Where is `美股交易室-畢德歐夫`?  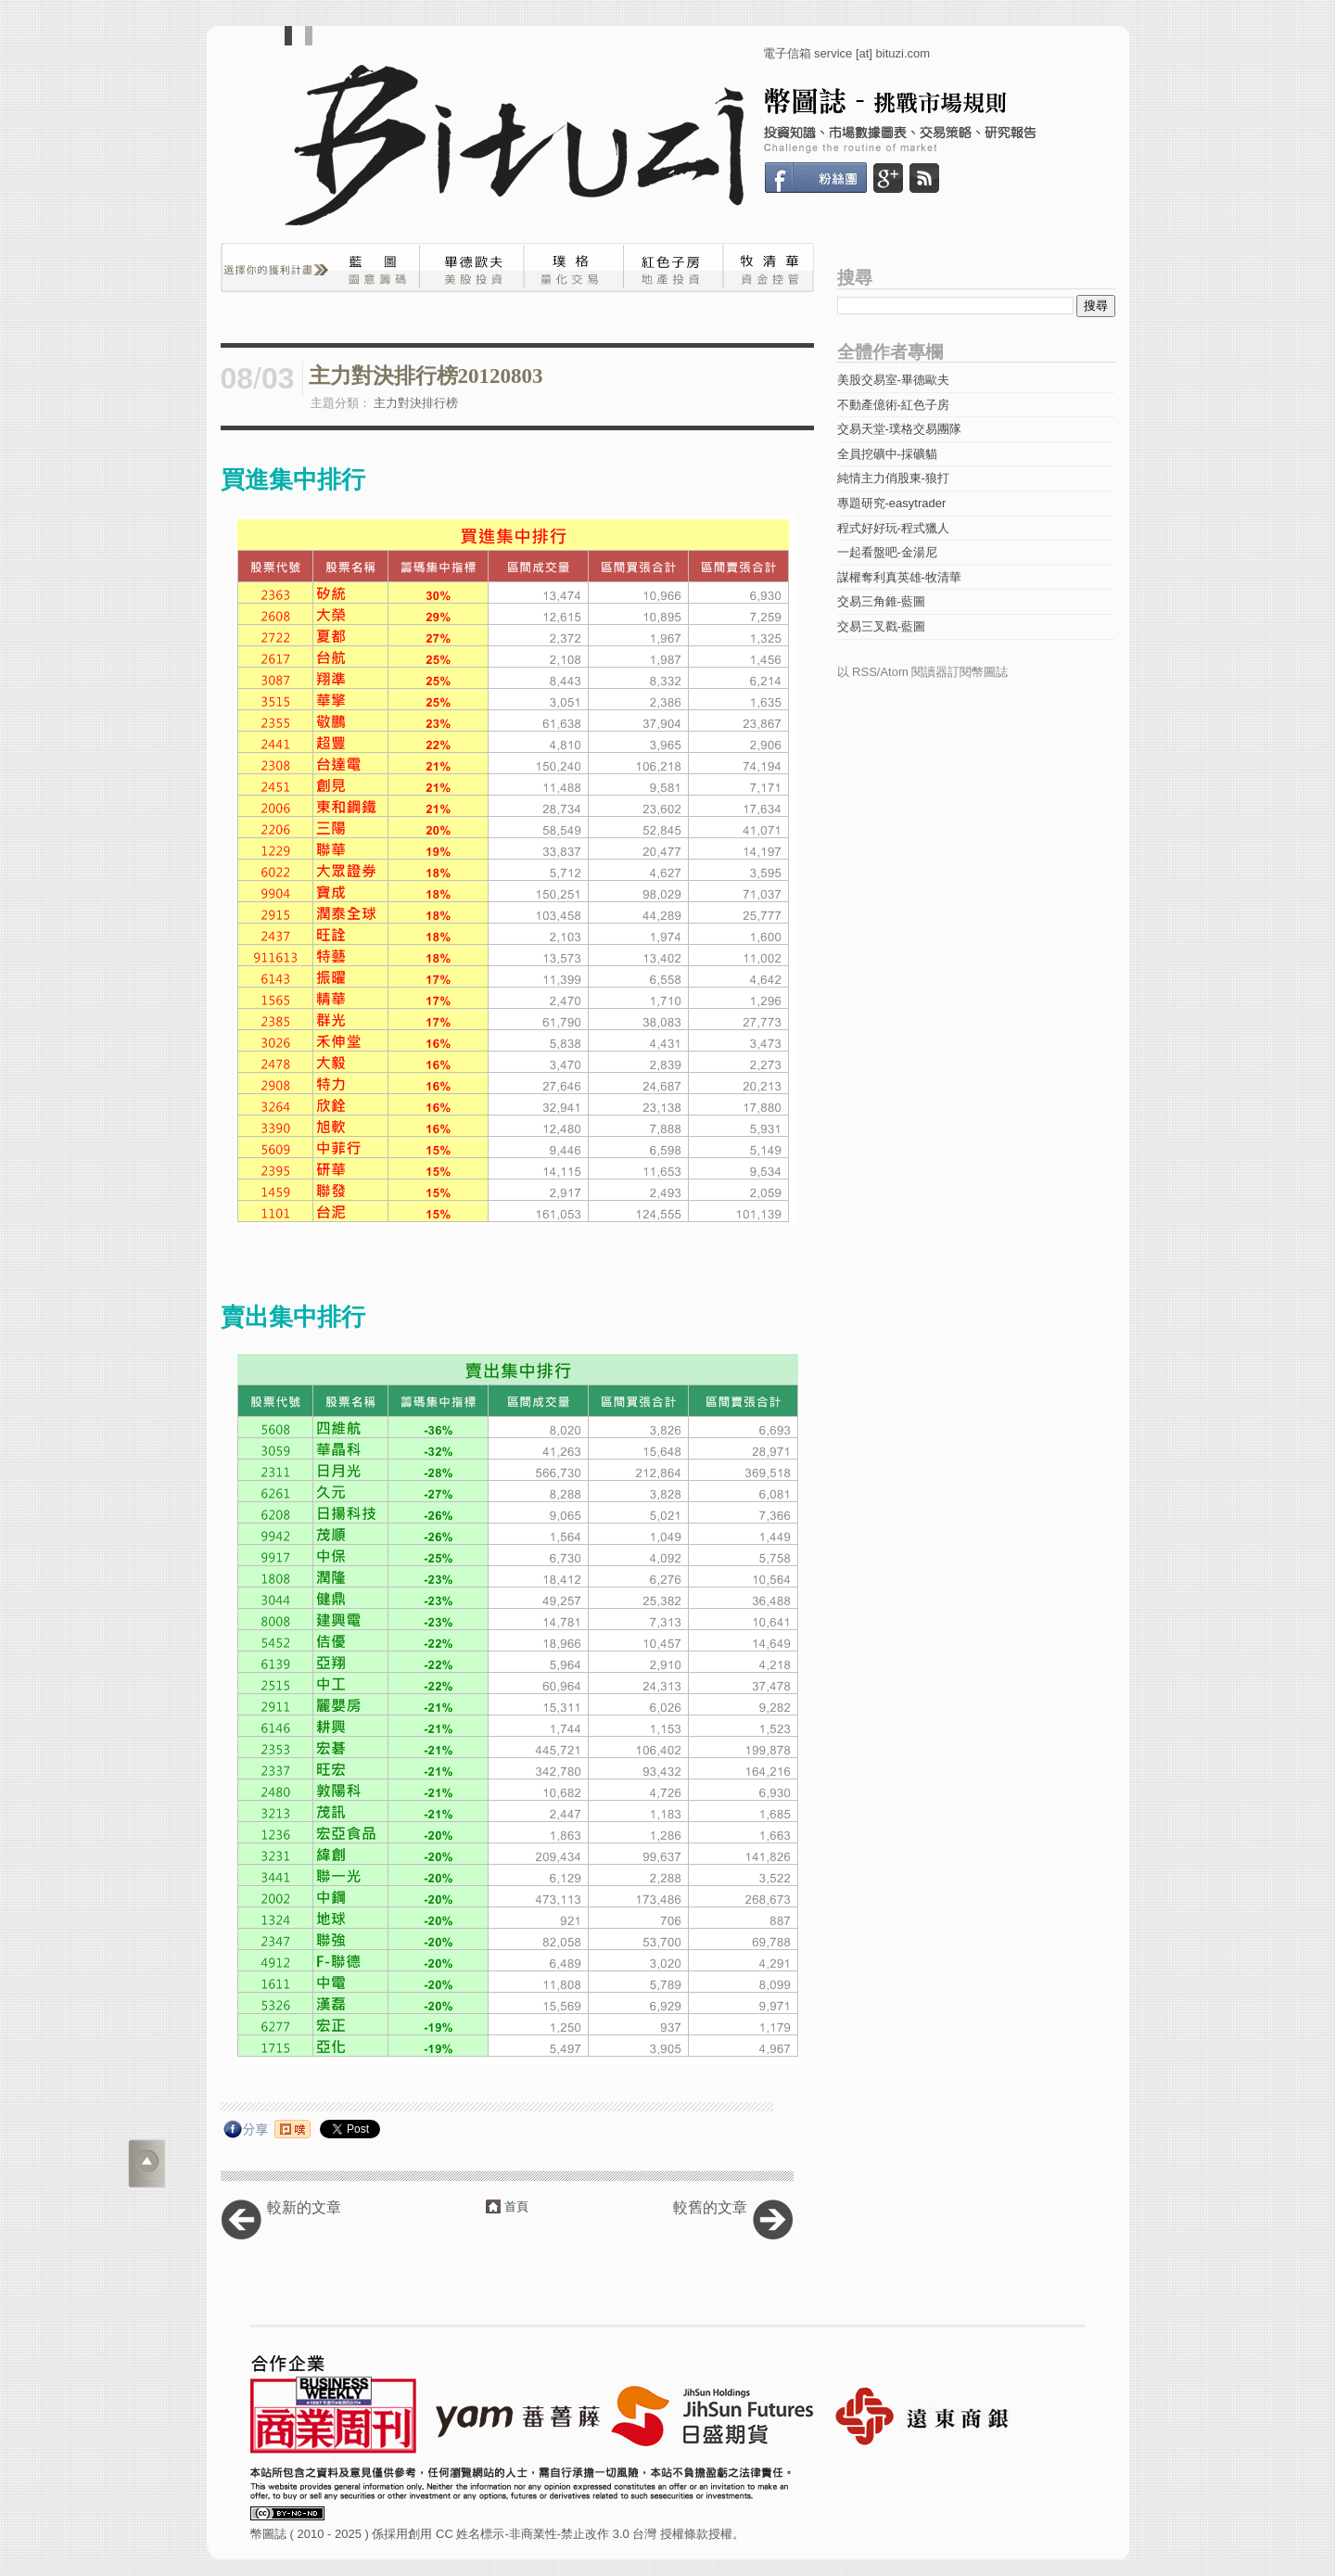 美股交易室-畢德歐夫 is located at coordinates (893, 380).